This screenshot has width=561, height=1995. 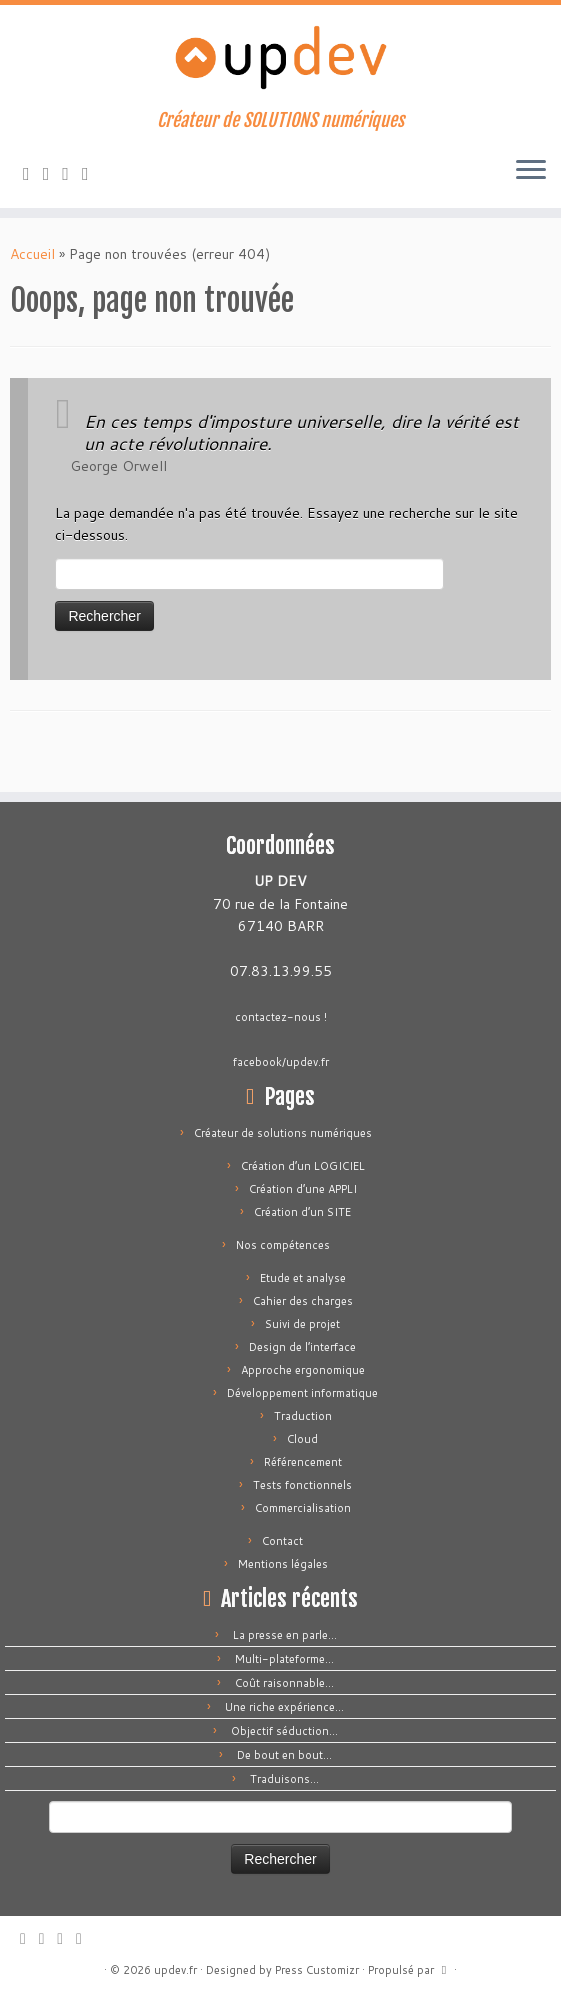 What do you see at coordinates (53, 173) in the screenshot?
I see `[E-mail]` at bounding box center [53, 173].